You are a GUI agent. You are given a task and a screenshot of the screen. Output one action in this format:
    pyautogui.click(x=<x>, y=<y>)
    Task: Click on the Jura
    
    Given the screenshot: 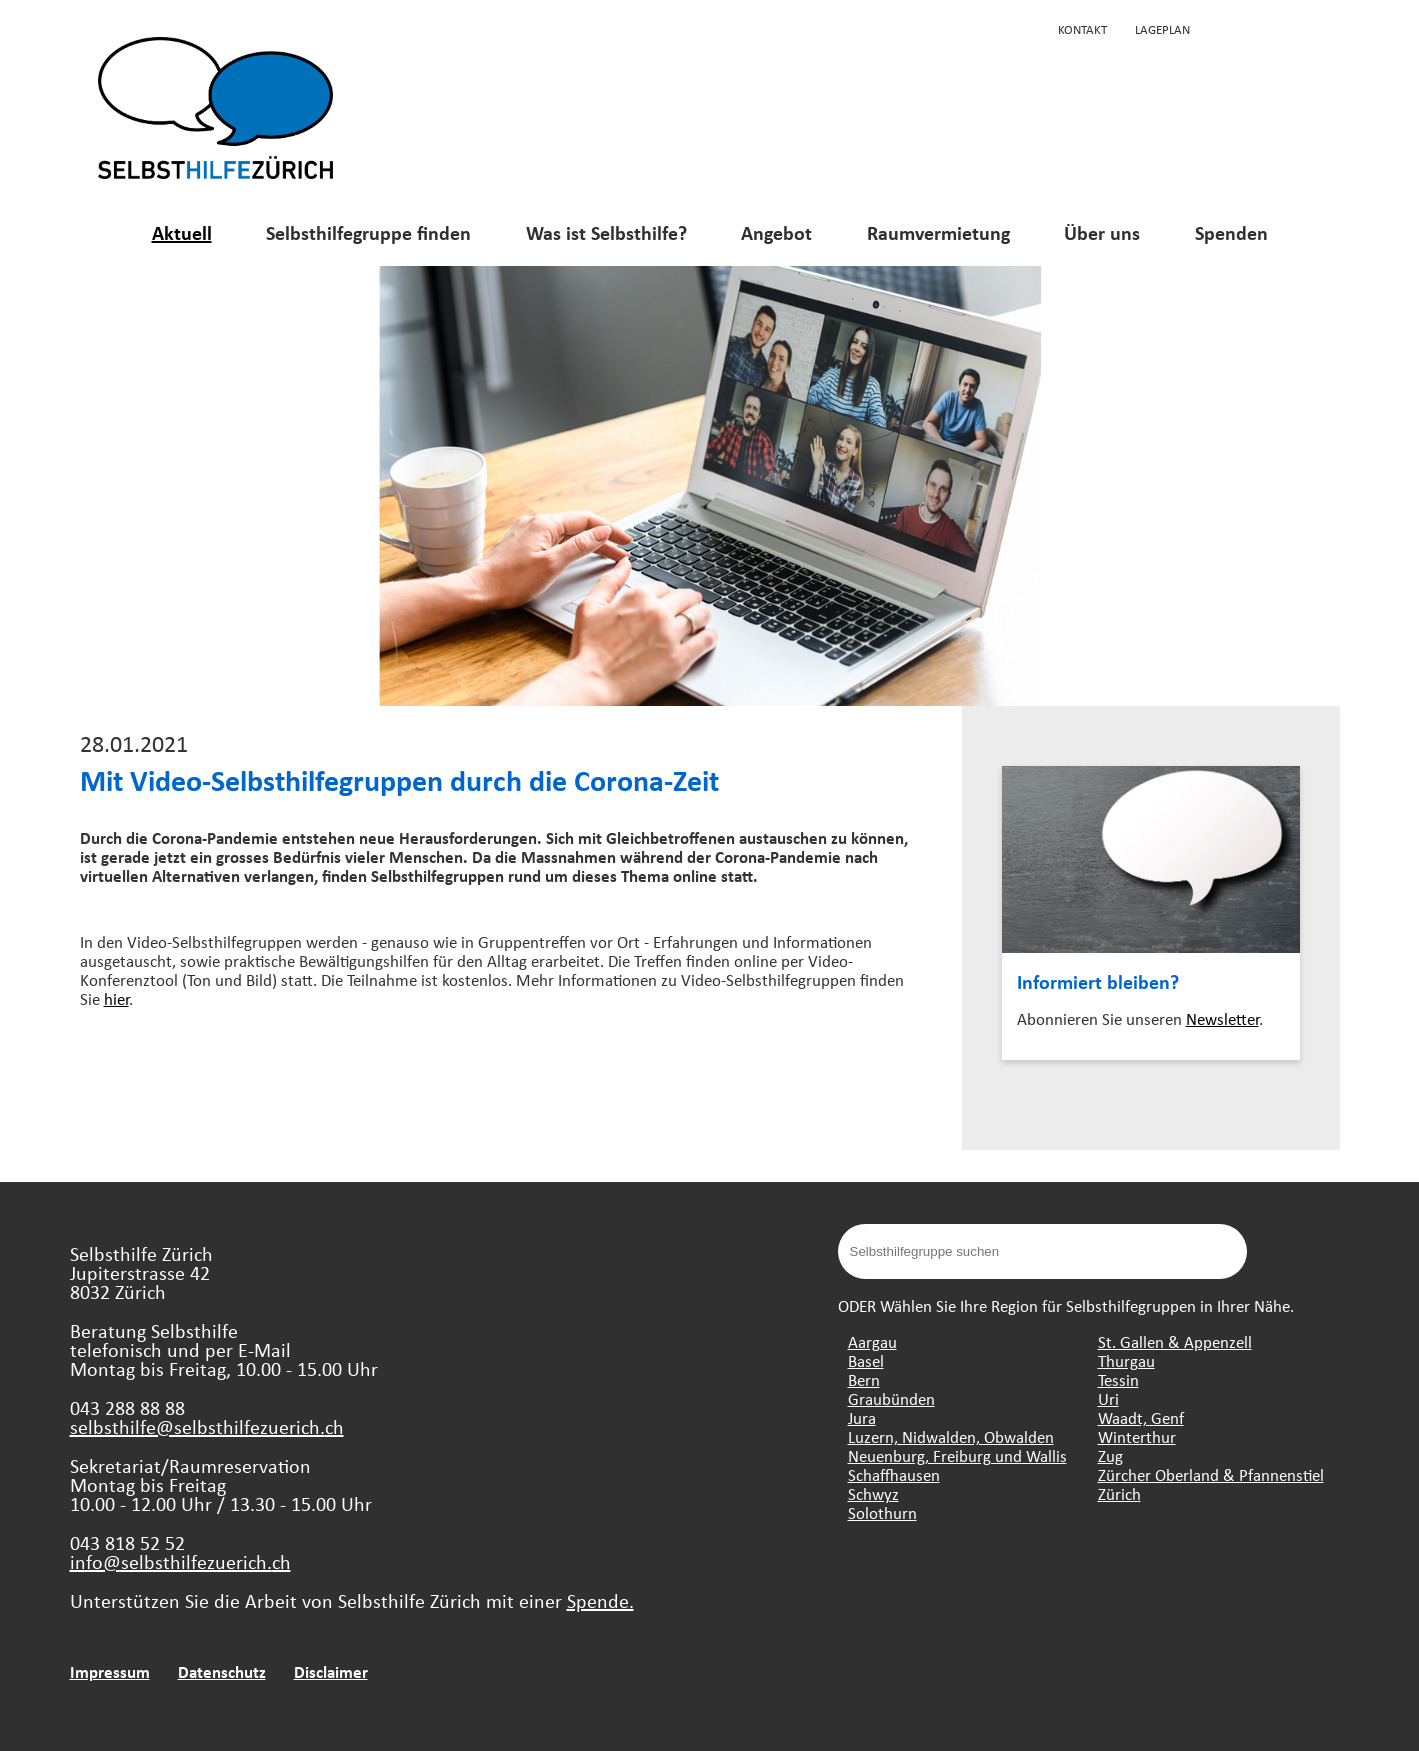 What is the action you would take?
    pyautogui.click(x=862, y=1417)
    